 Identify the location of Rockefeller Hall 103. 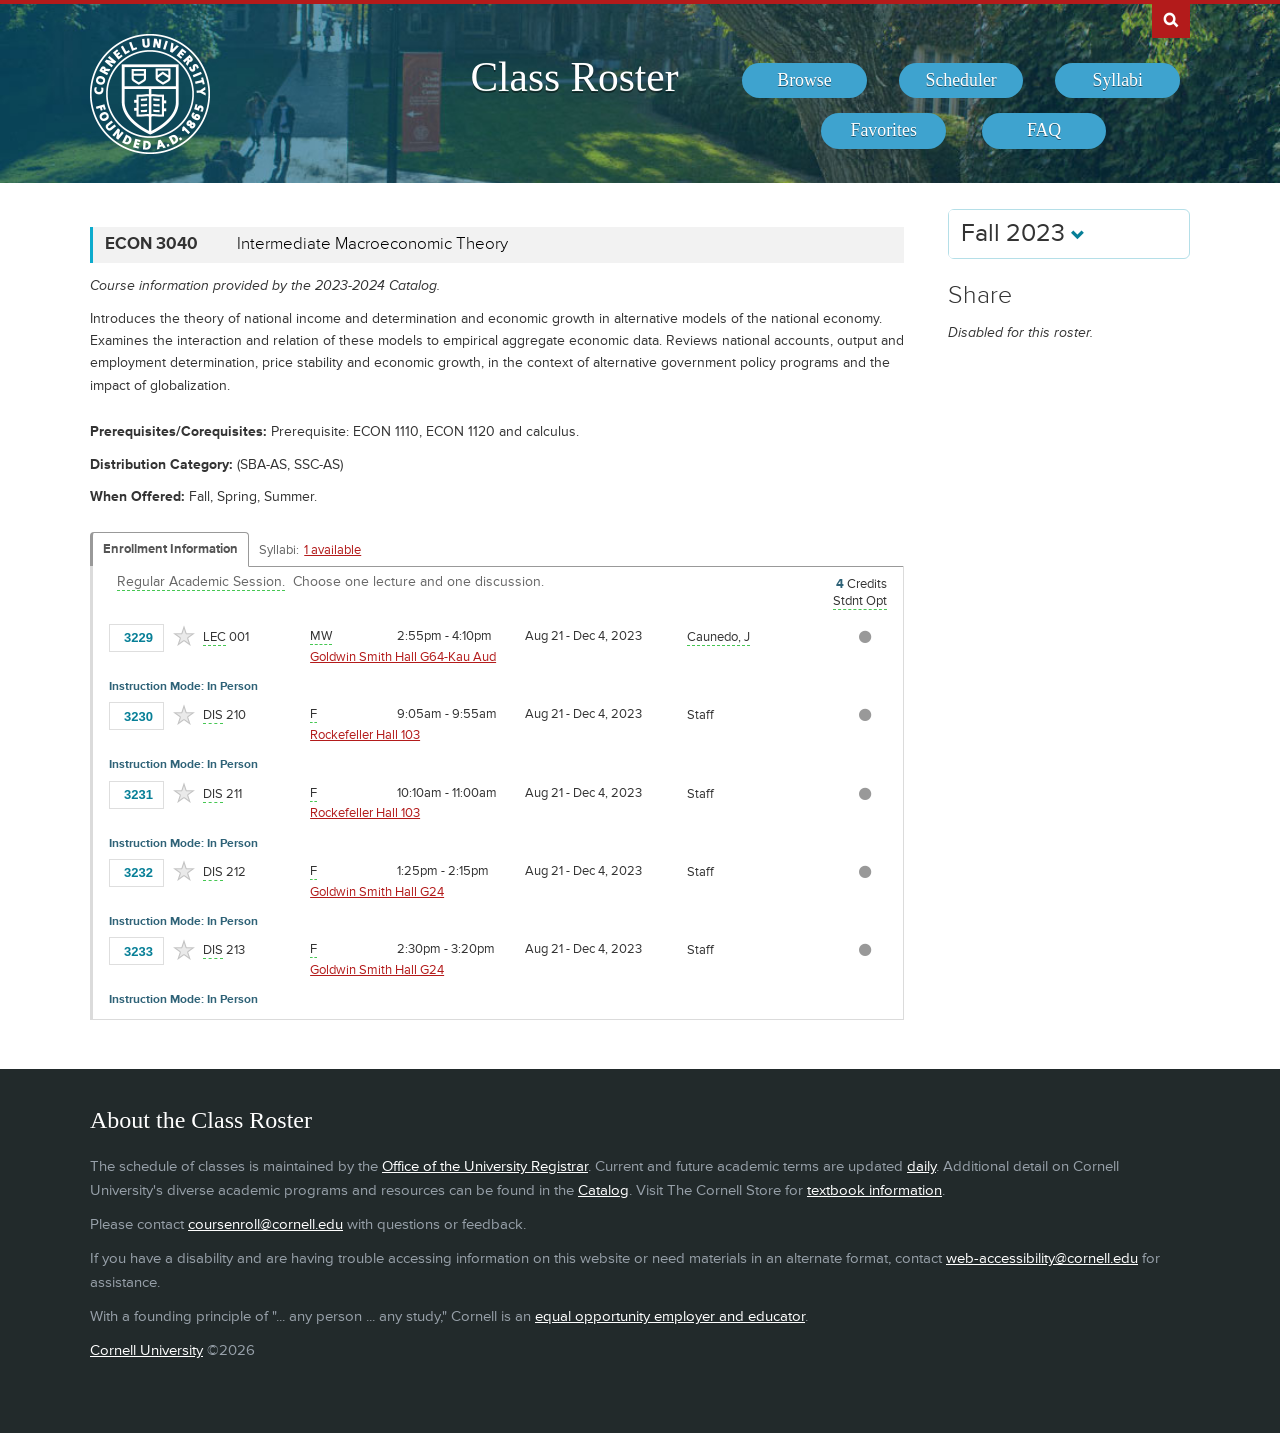
(365, 735).